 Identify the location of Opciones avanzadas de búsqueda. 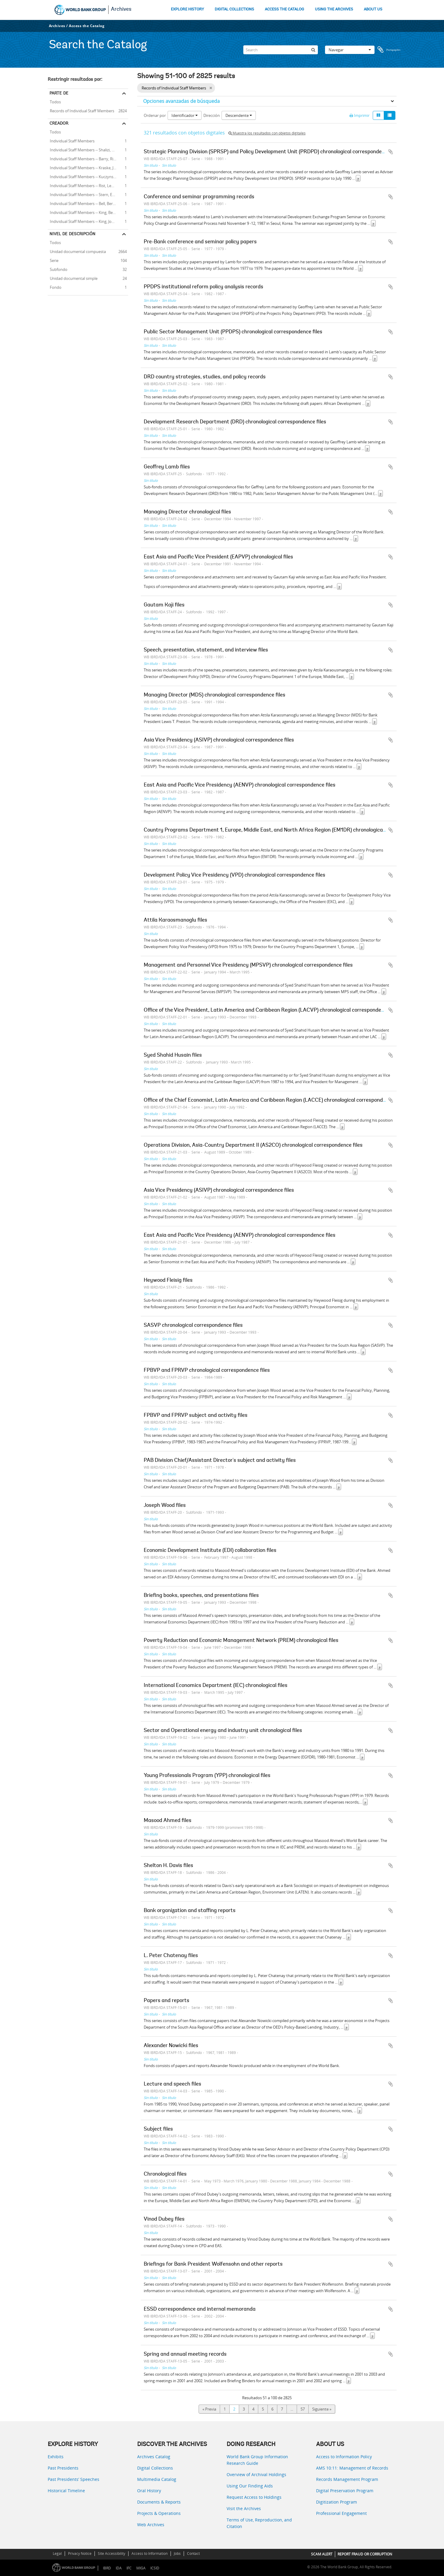
(181, 101).